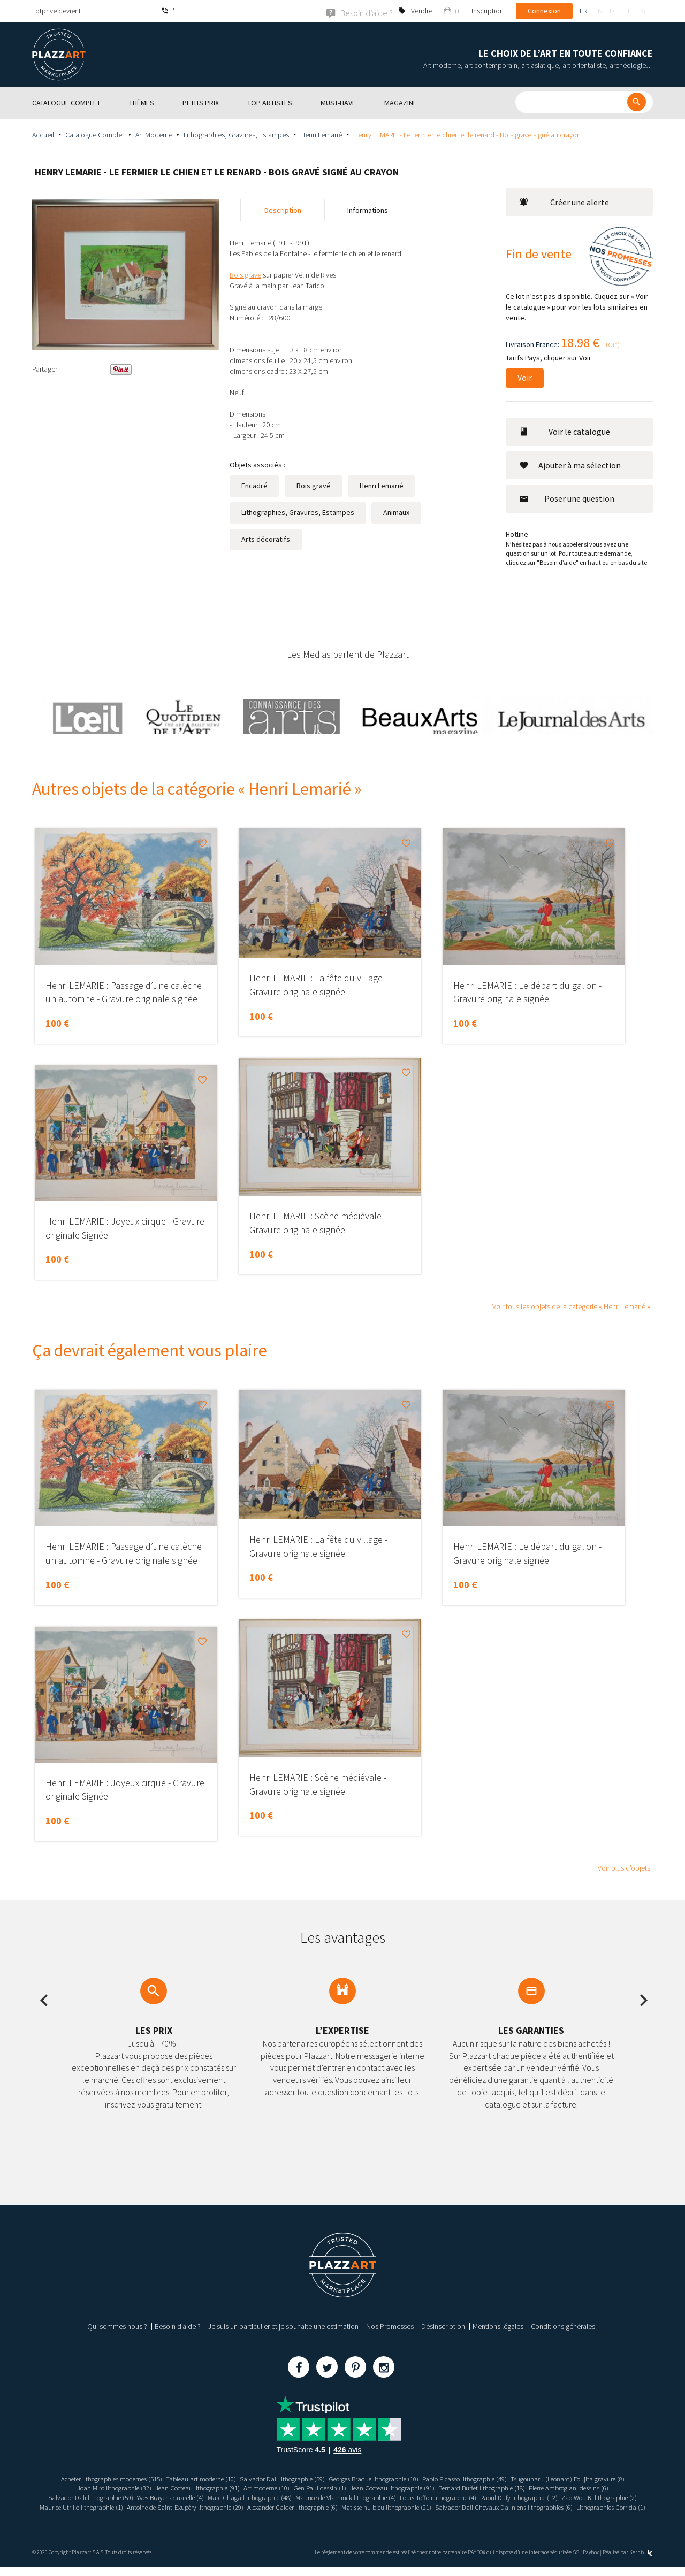 The image size is (685, 2576). What do you see at coordinates (183, 2488) in the screenshot?
I see `Jean Cocteau lithographie (91)` at bounding box center [183, 2488].